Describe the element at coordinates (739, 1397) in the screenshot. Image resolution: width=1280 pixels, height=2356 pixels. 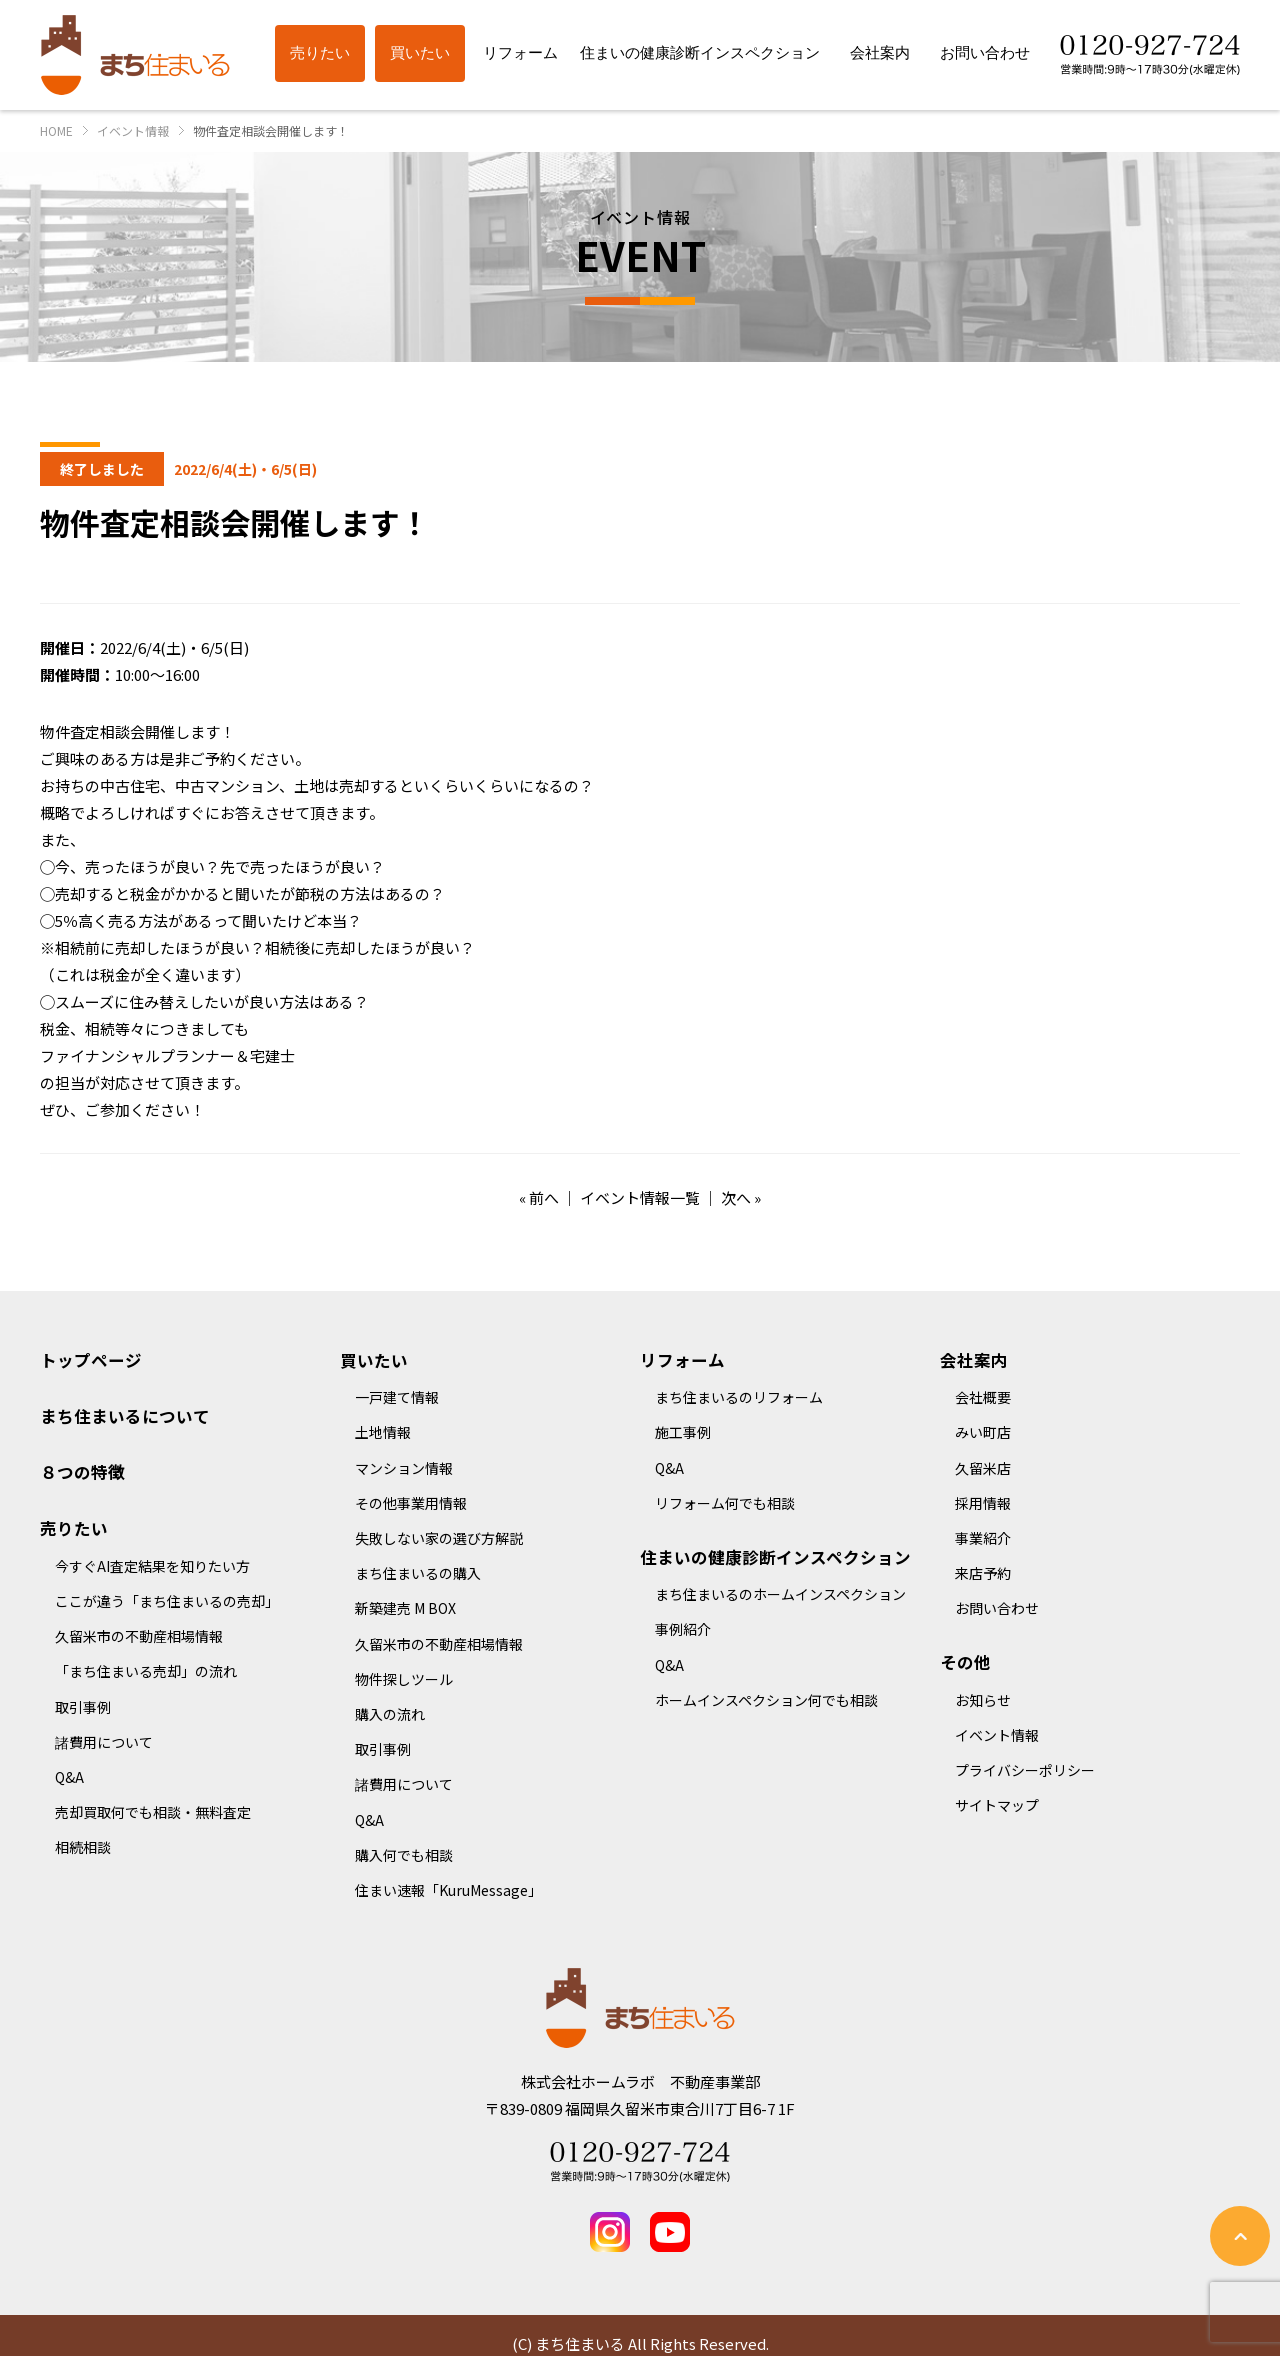
I see `まち住まいるのリフォーム` at that location.